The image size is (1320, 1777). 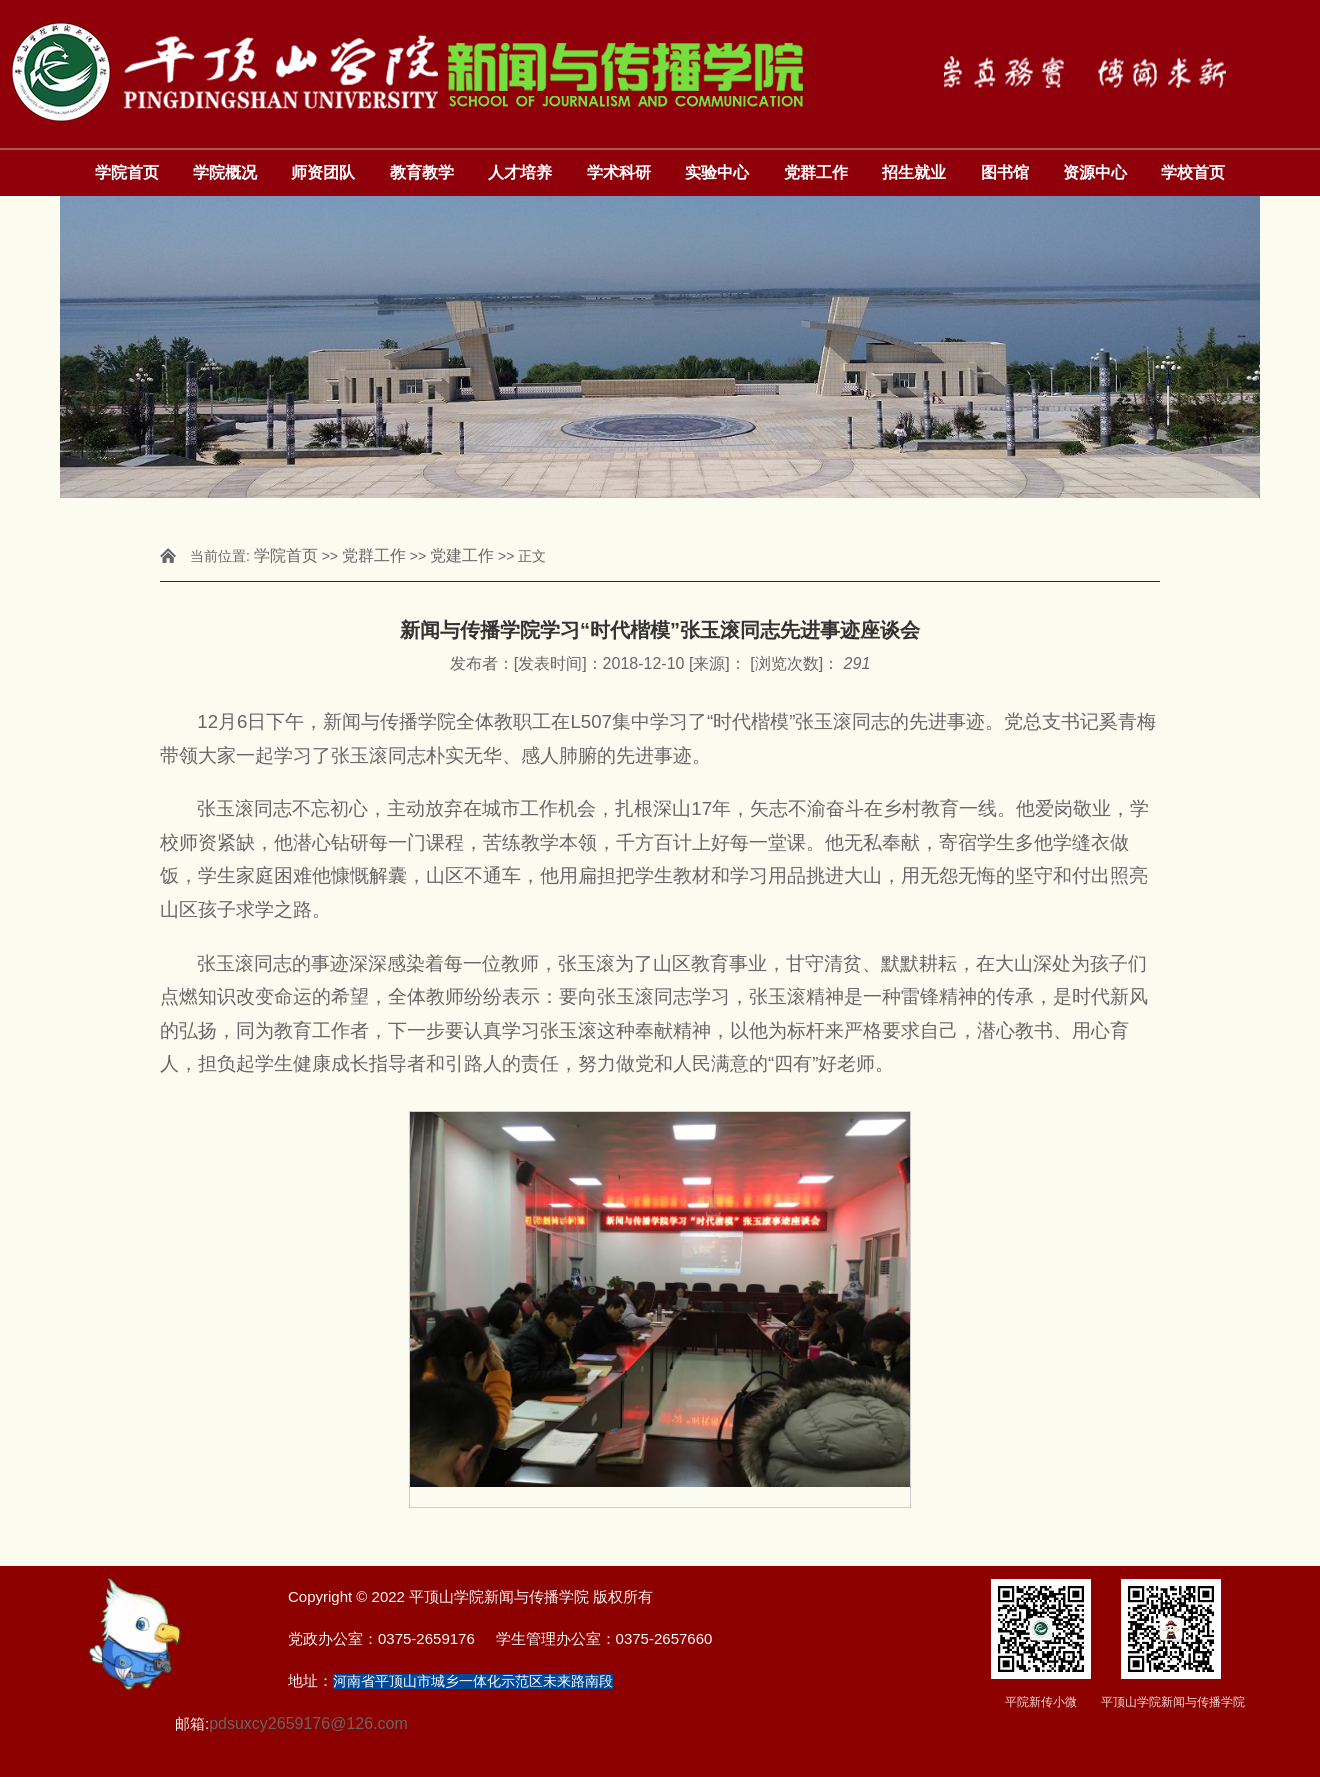 I want to click on 党建工作, so click(x=462, y=555).